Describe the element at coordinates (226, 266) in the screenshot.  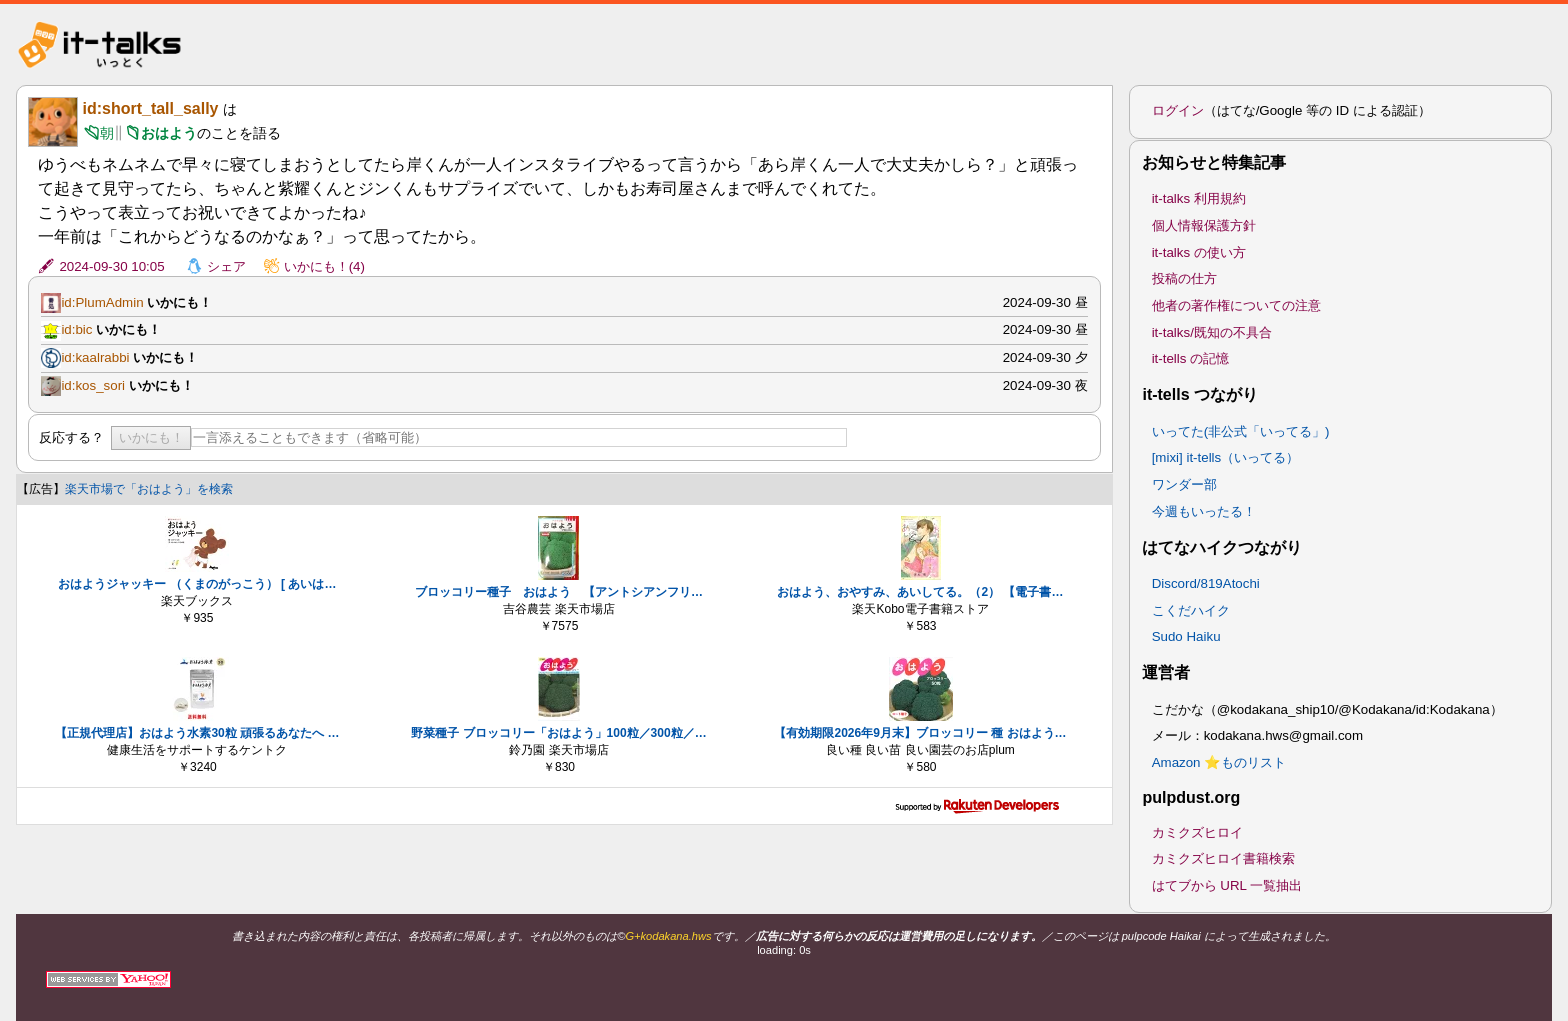
I see `シェア` at that location.